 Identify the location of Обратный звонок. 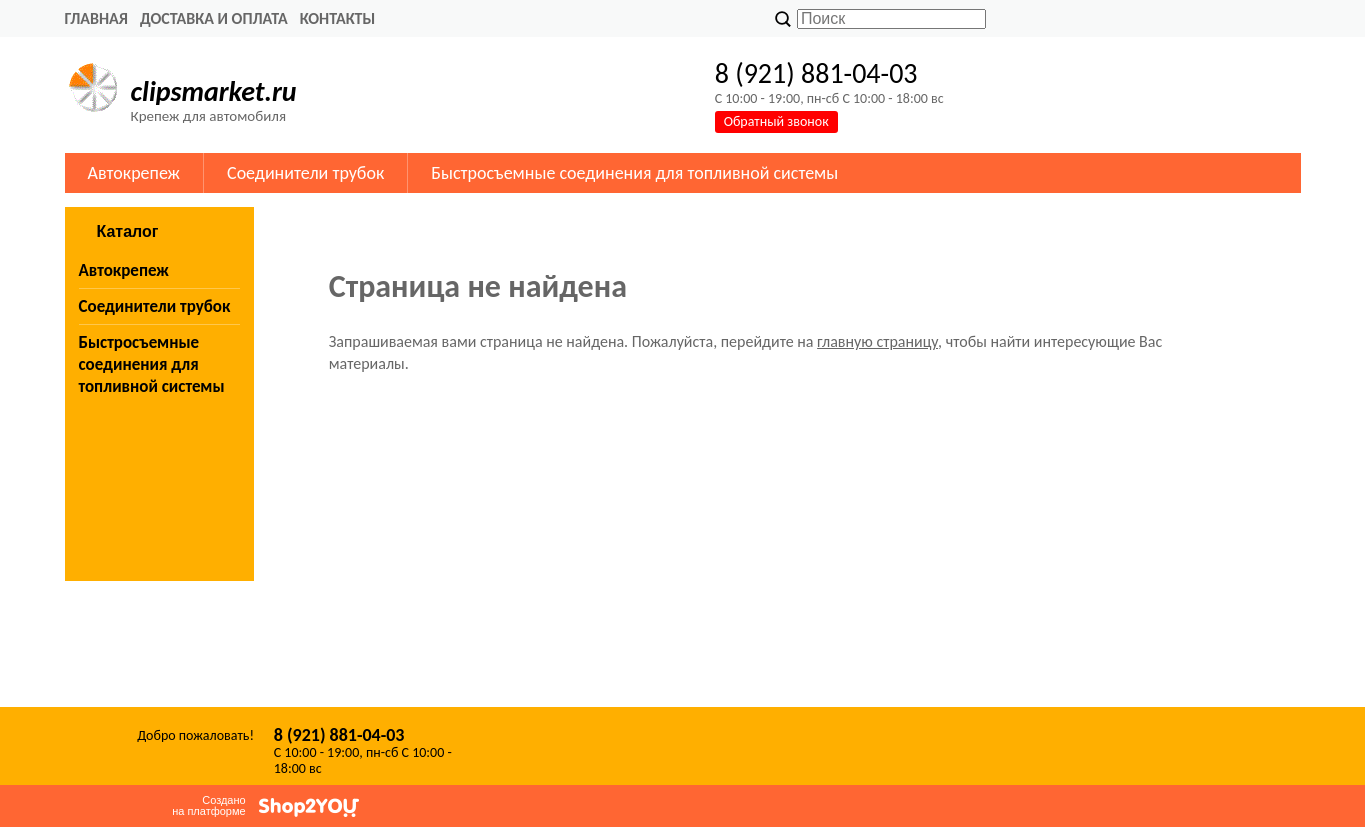
(776, 121).